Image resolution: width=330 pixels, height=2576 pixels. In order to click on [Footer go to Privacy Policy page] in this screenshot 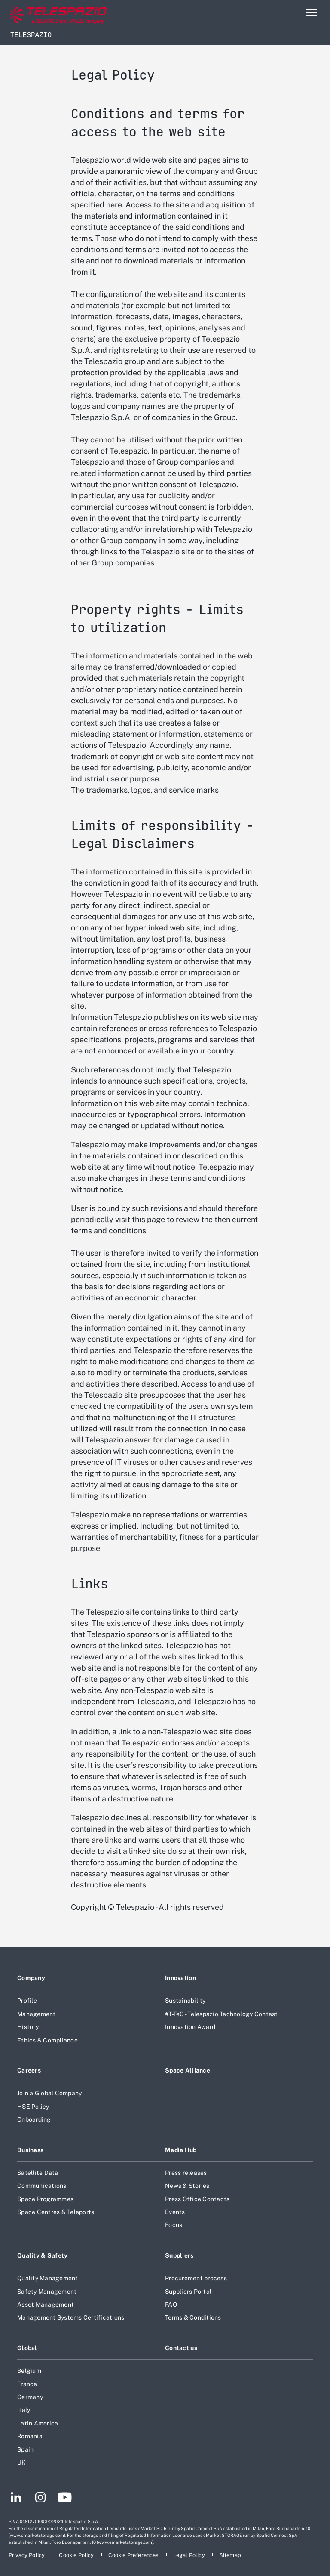, I will do `click(27, 2555)`.